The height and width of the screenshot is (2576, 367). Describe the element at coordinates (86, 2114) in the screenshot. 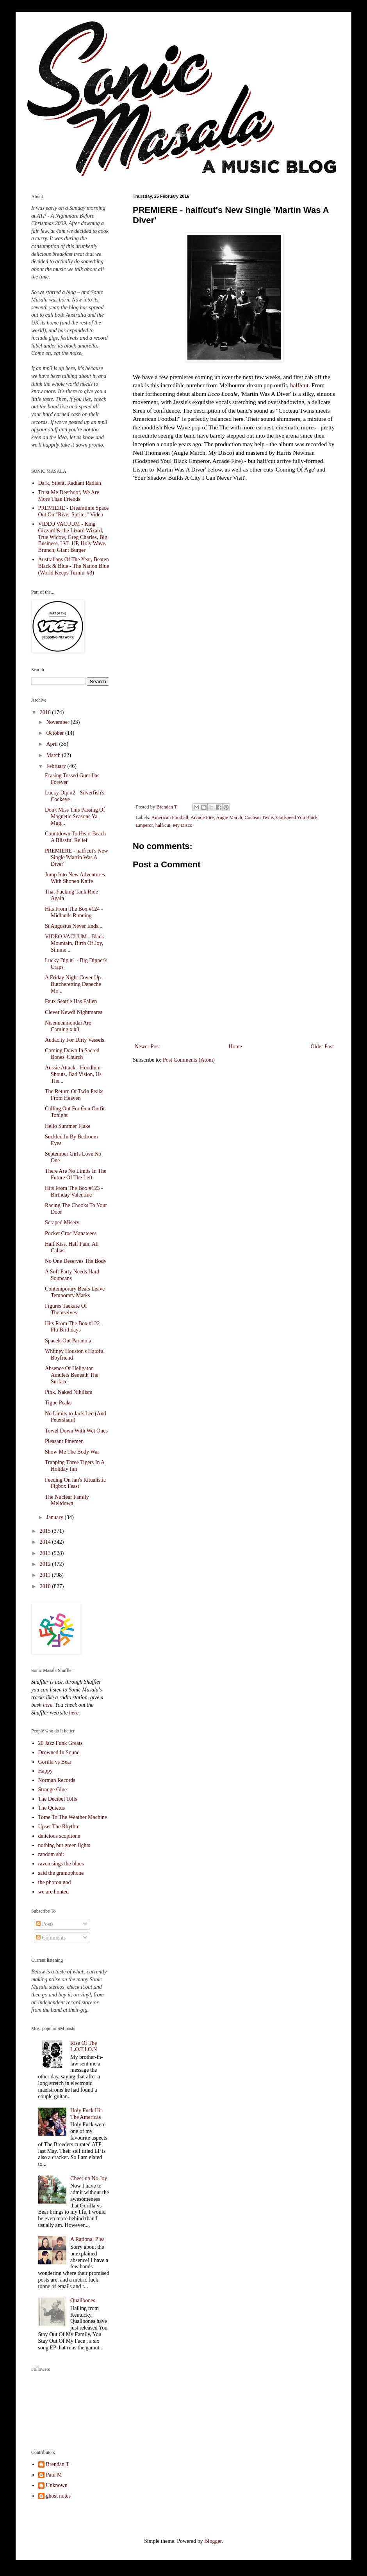

I see `Holy Fuck Hit The Americas` at that location.